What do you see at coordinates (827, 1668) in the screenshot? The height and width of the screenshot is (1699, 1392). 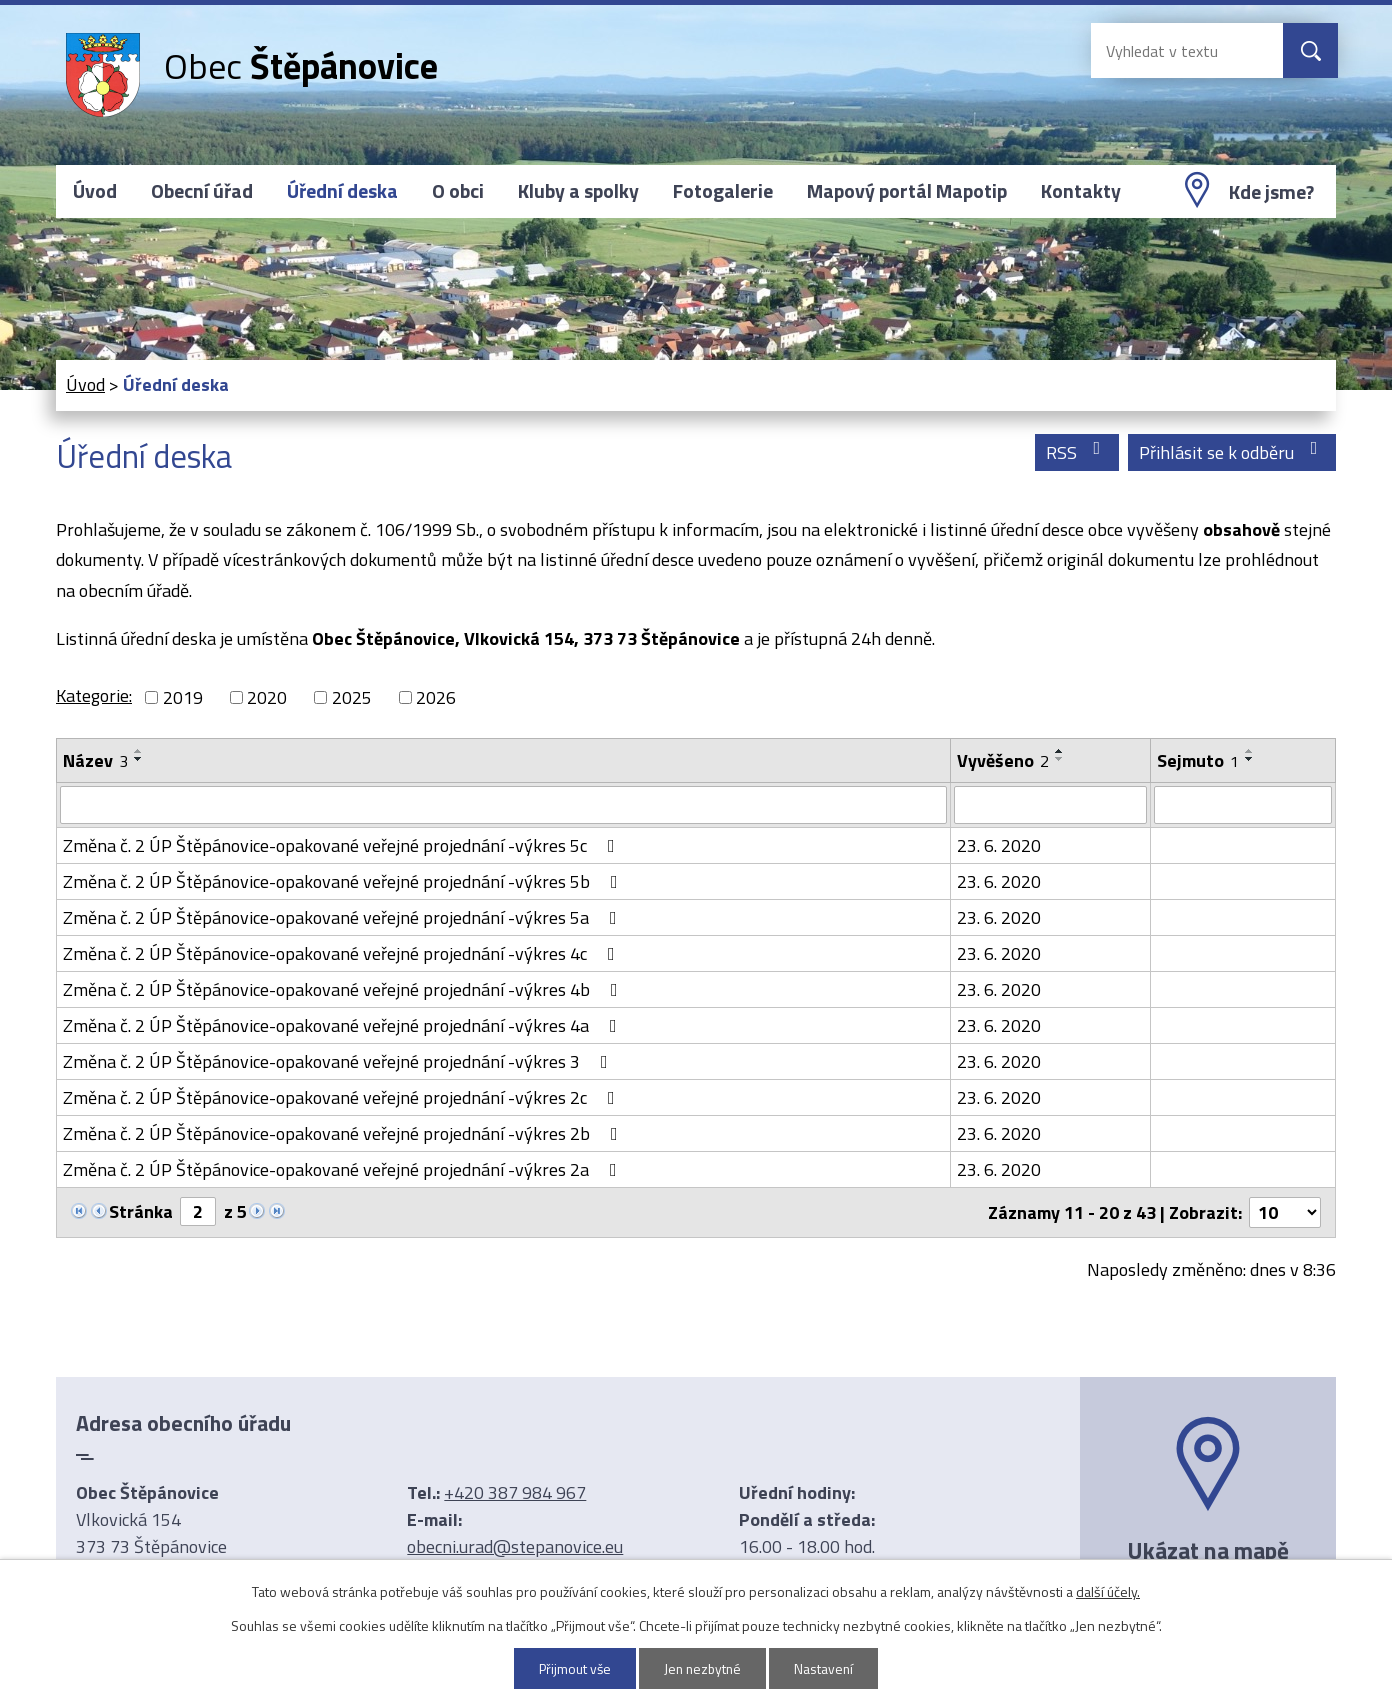 I see `Nastavení` at bounding box center [827, 1668].